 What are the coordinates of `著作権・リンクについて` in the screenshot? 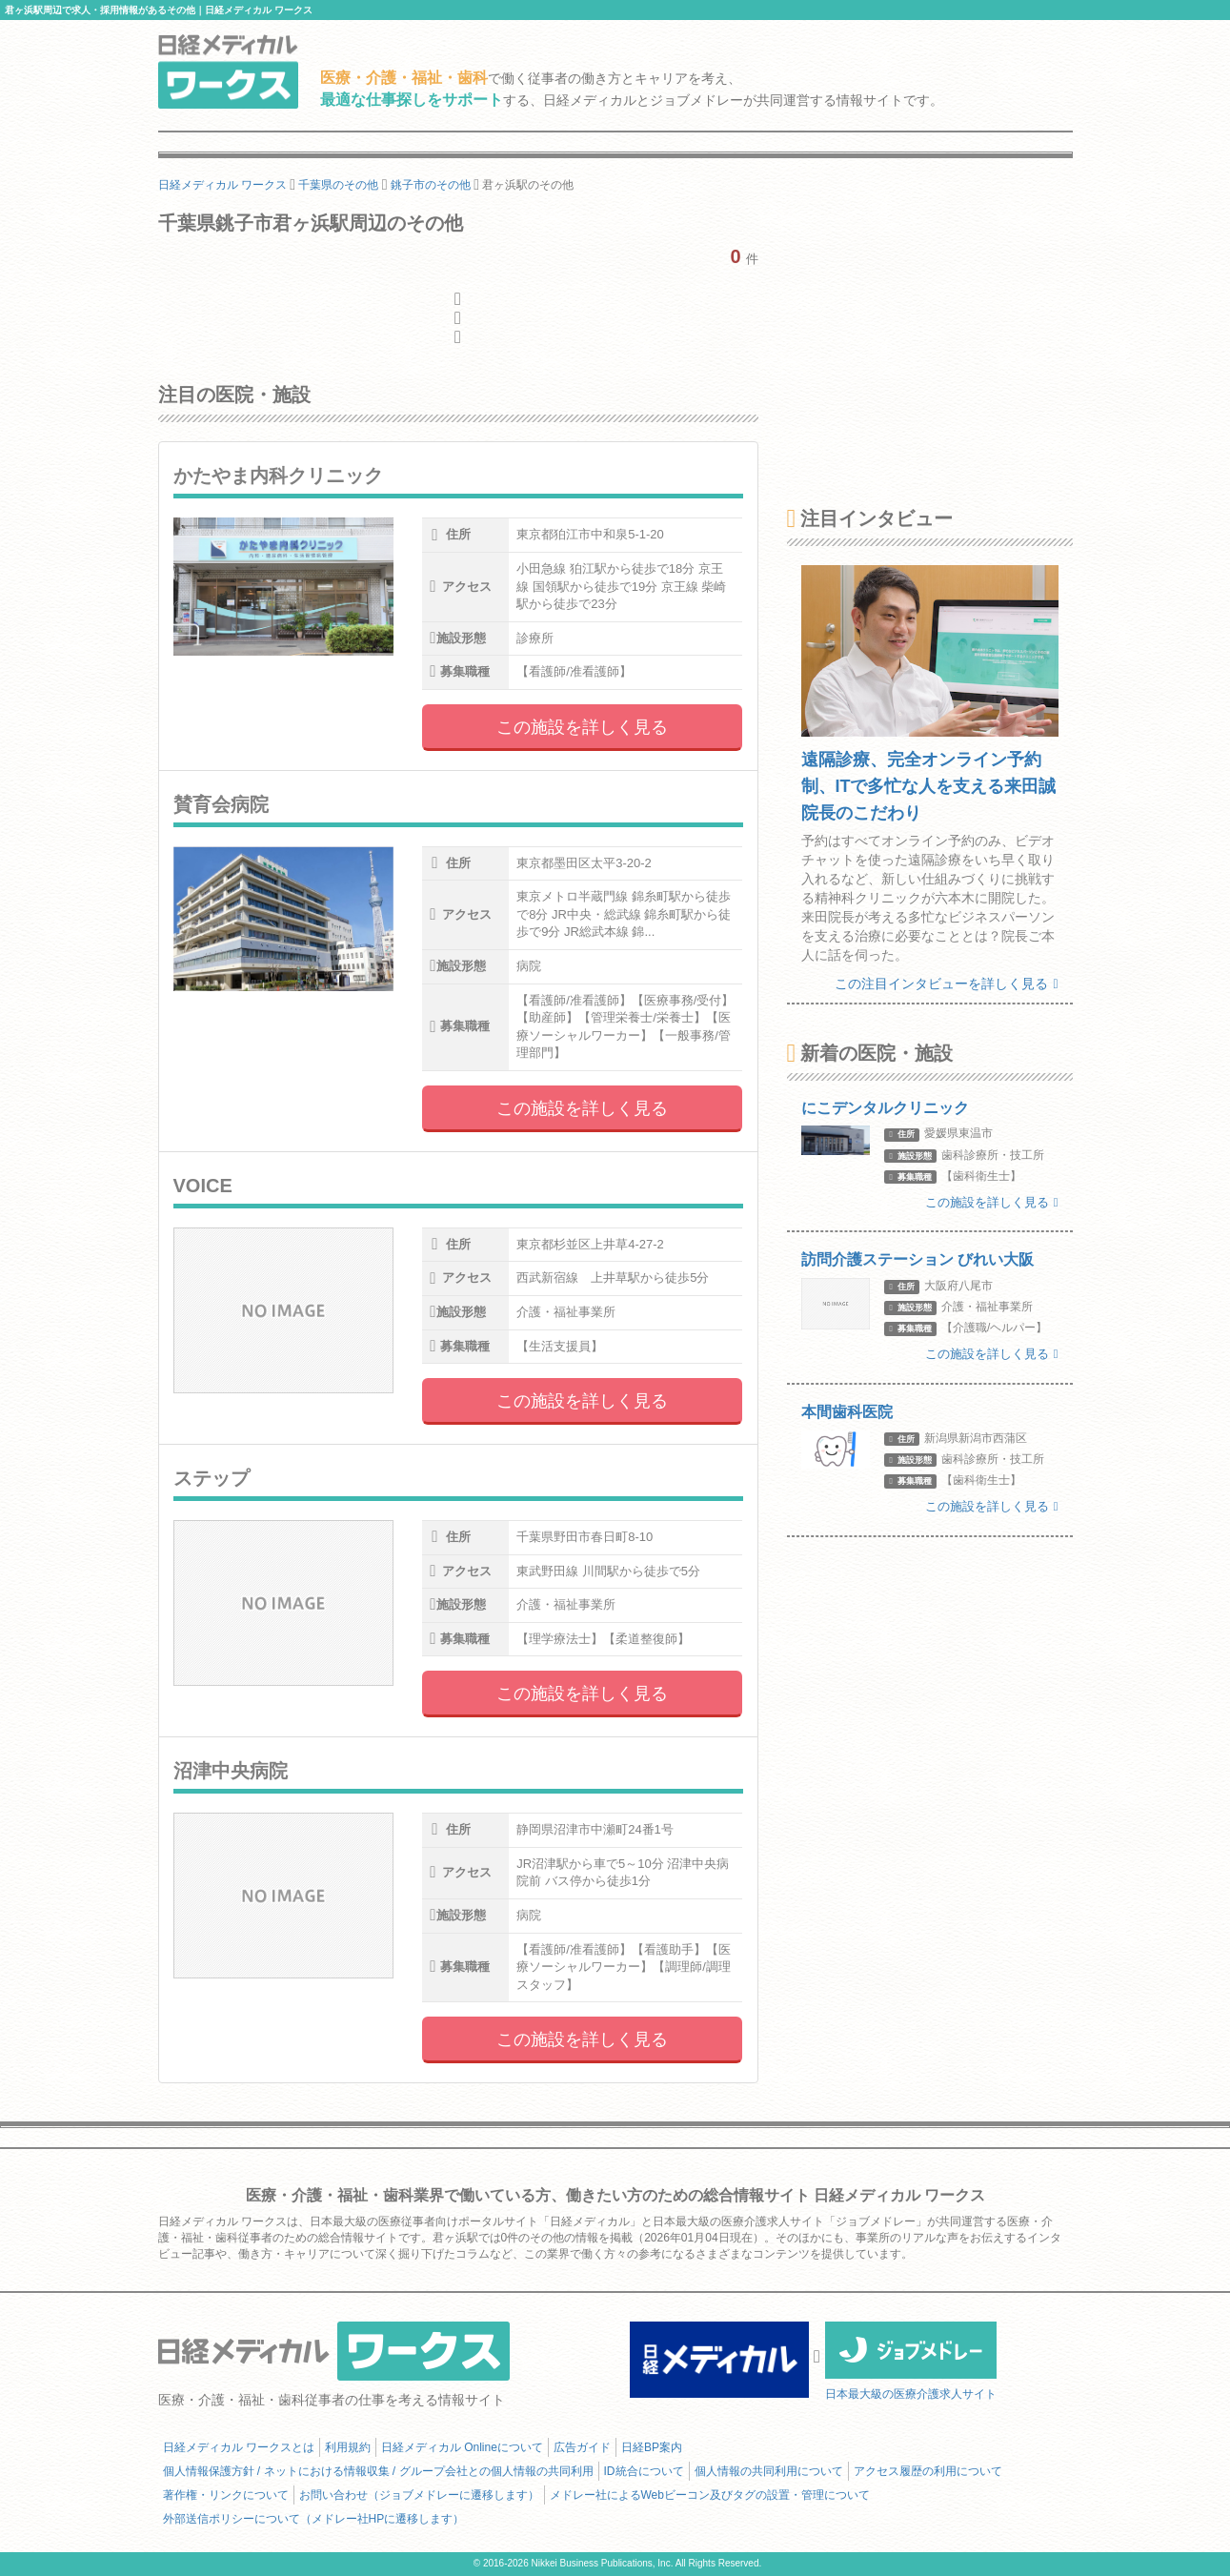 It's located at (226, 2495).